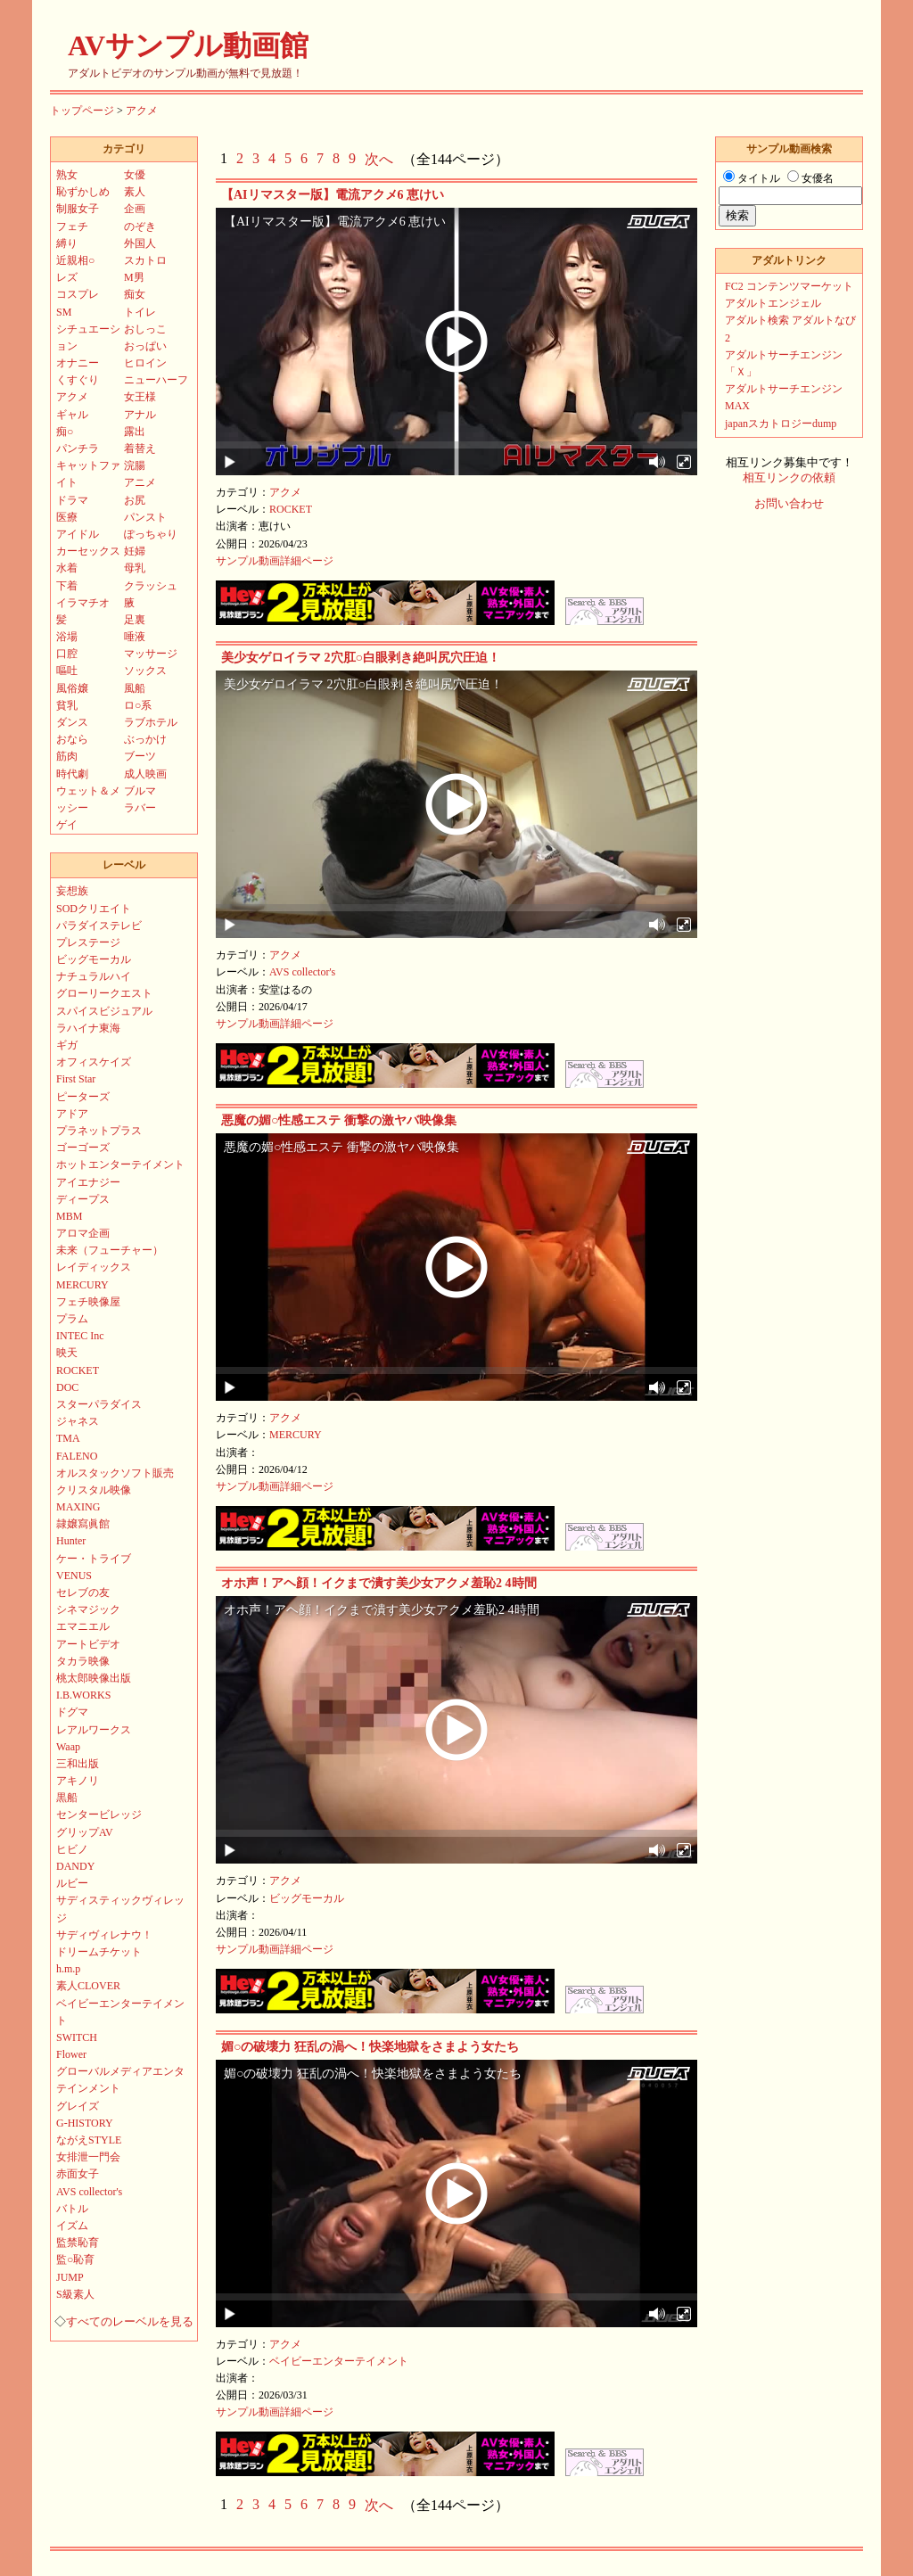  Describe the element at coordinates (115, 1473) in the screenshot. I see `オルスタックソフト販売` at that location.